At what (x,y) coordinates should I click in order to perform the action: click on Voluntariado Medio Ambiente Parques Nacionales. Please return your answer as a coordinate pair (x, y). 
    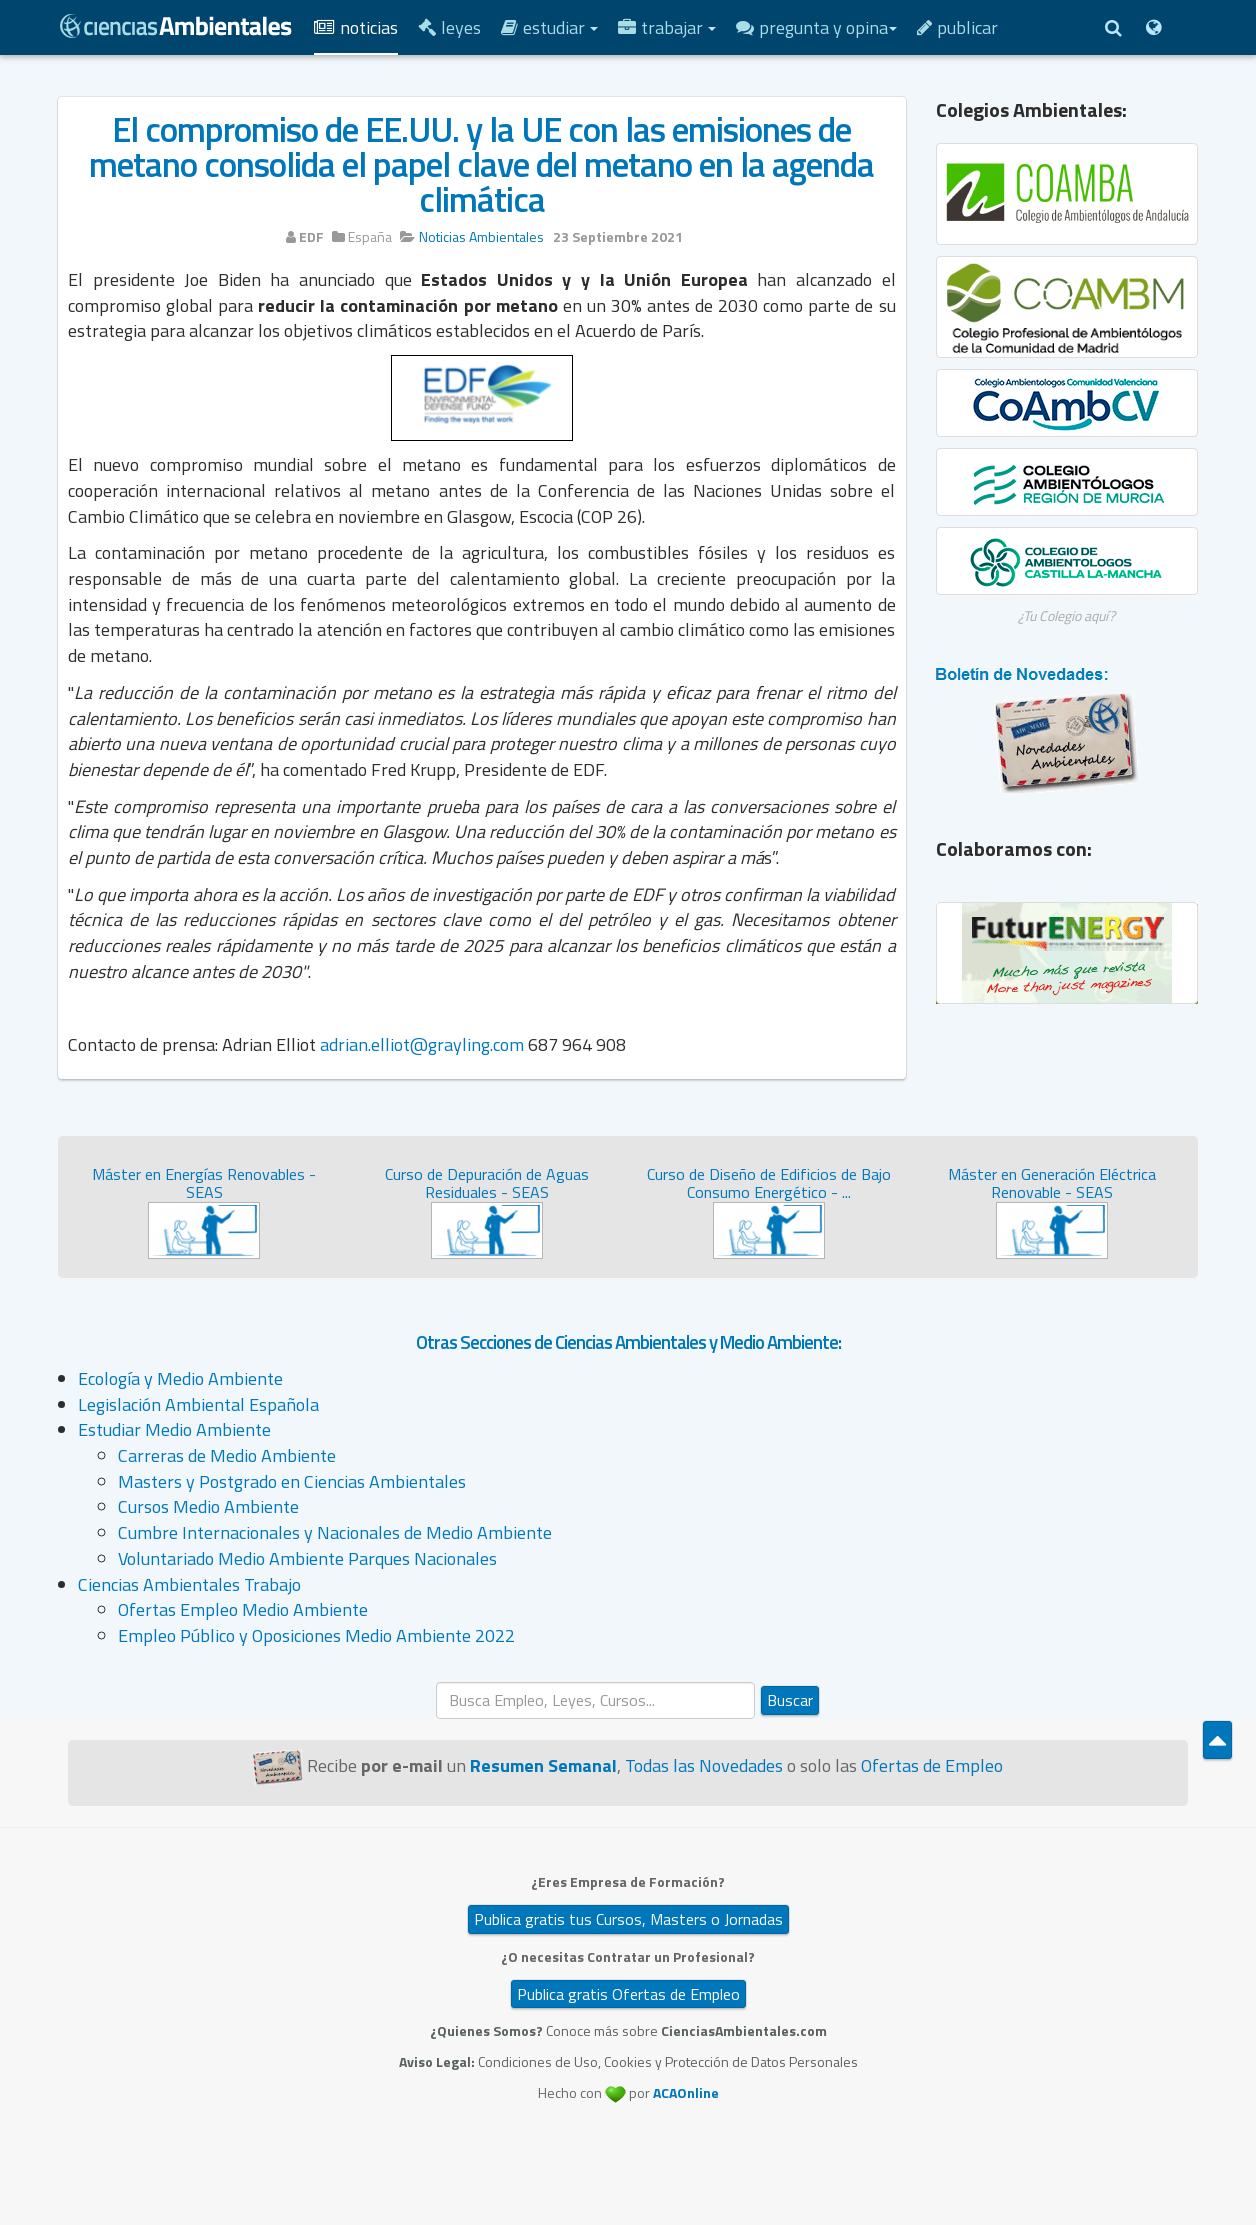
    Looking at the image, I should click on (307, 1558).